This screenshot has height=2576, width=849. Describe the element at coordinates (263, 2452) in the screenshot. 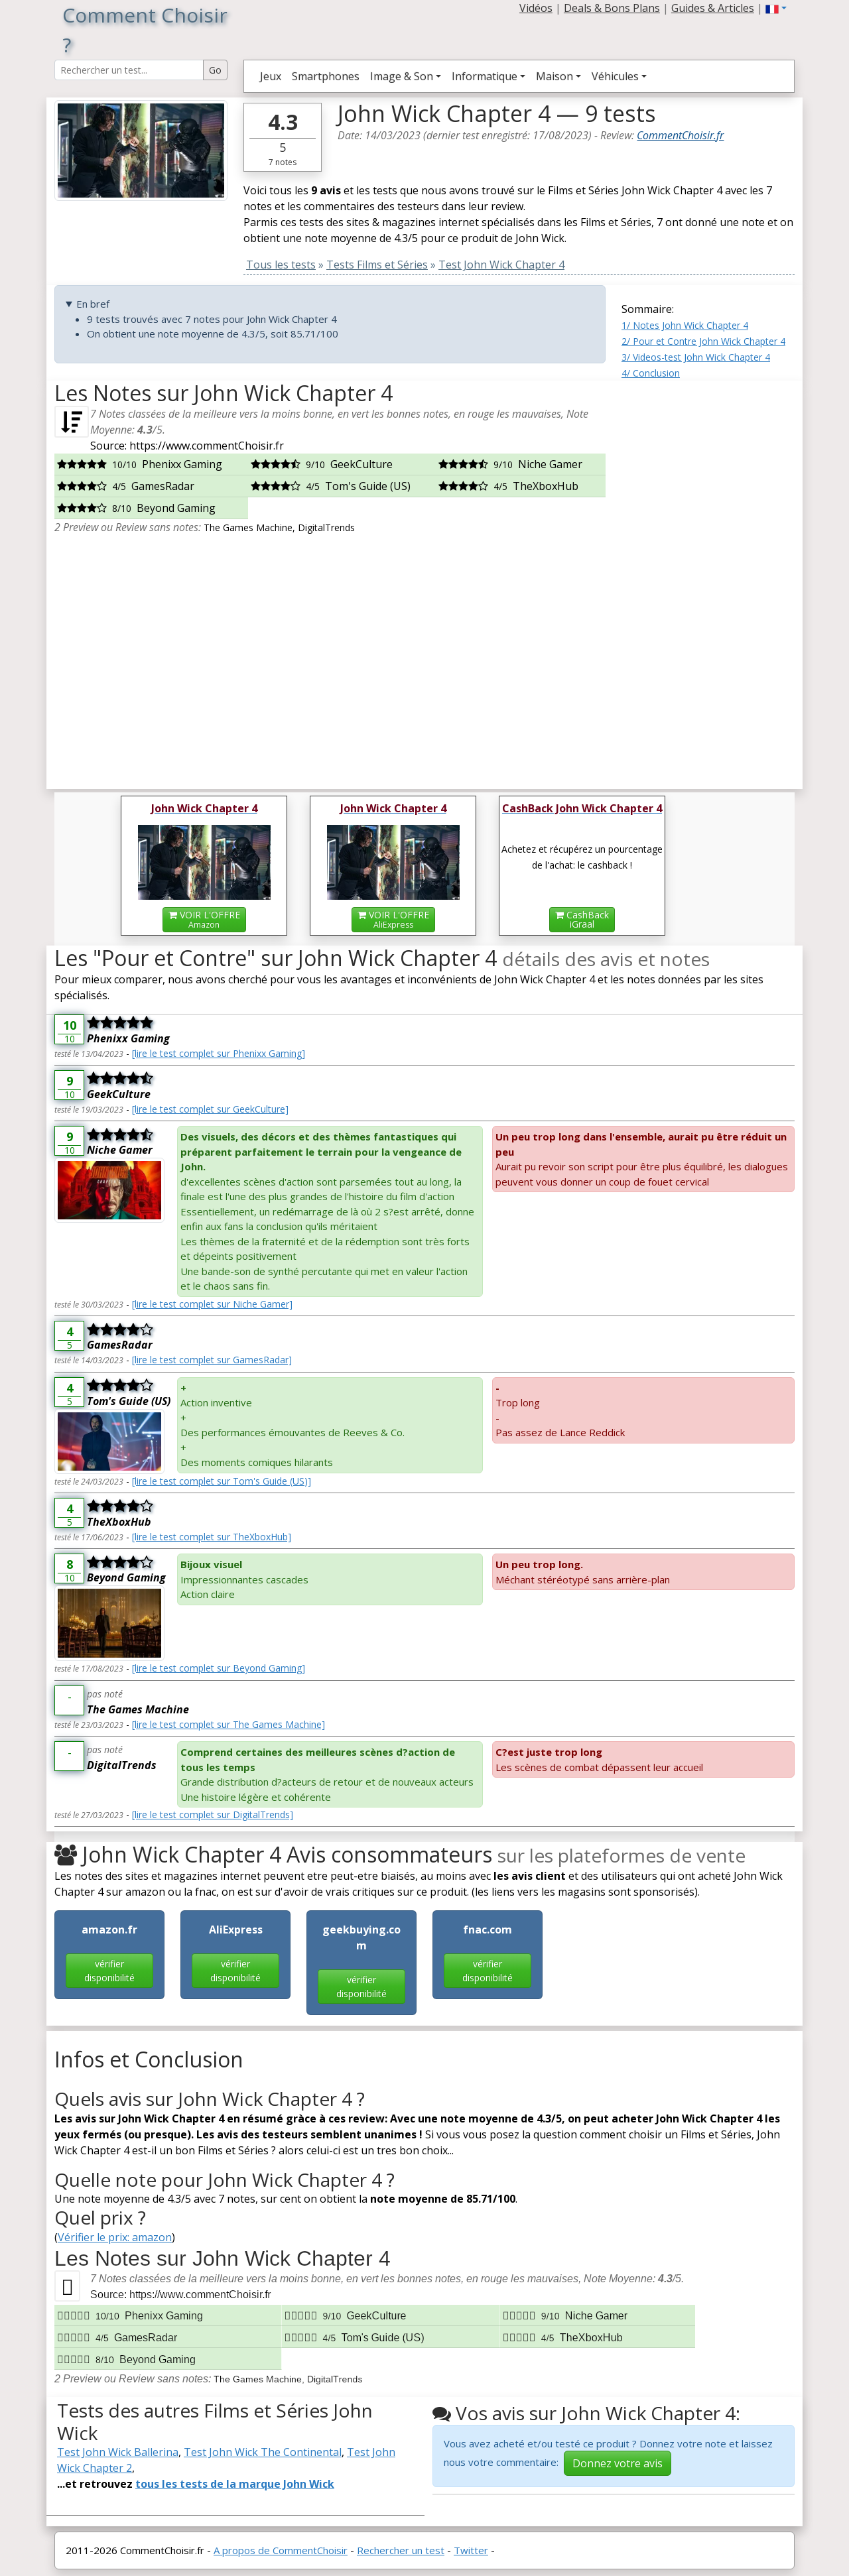

I see `Test John Wick The Continental` at that location.